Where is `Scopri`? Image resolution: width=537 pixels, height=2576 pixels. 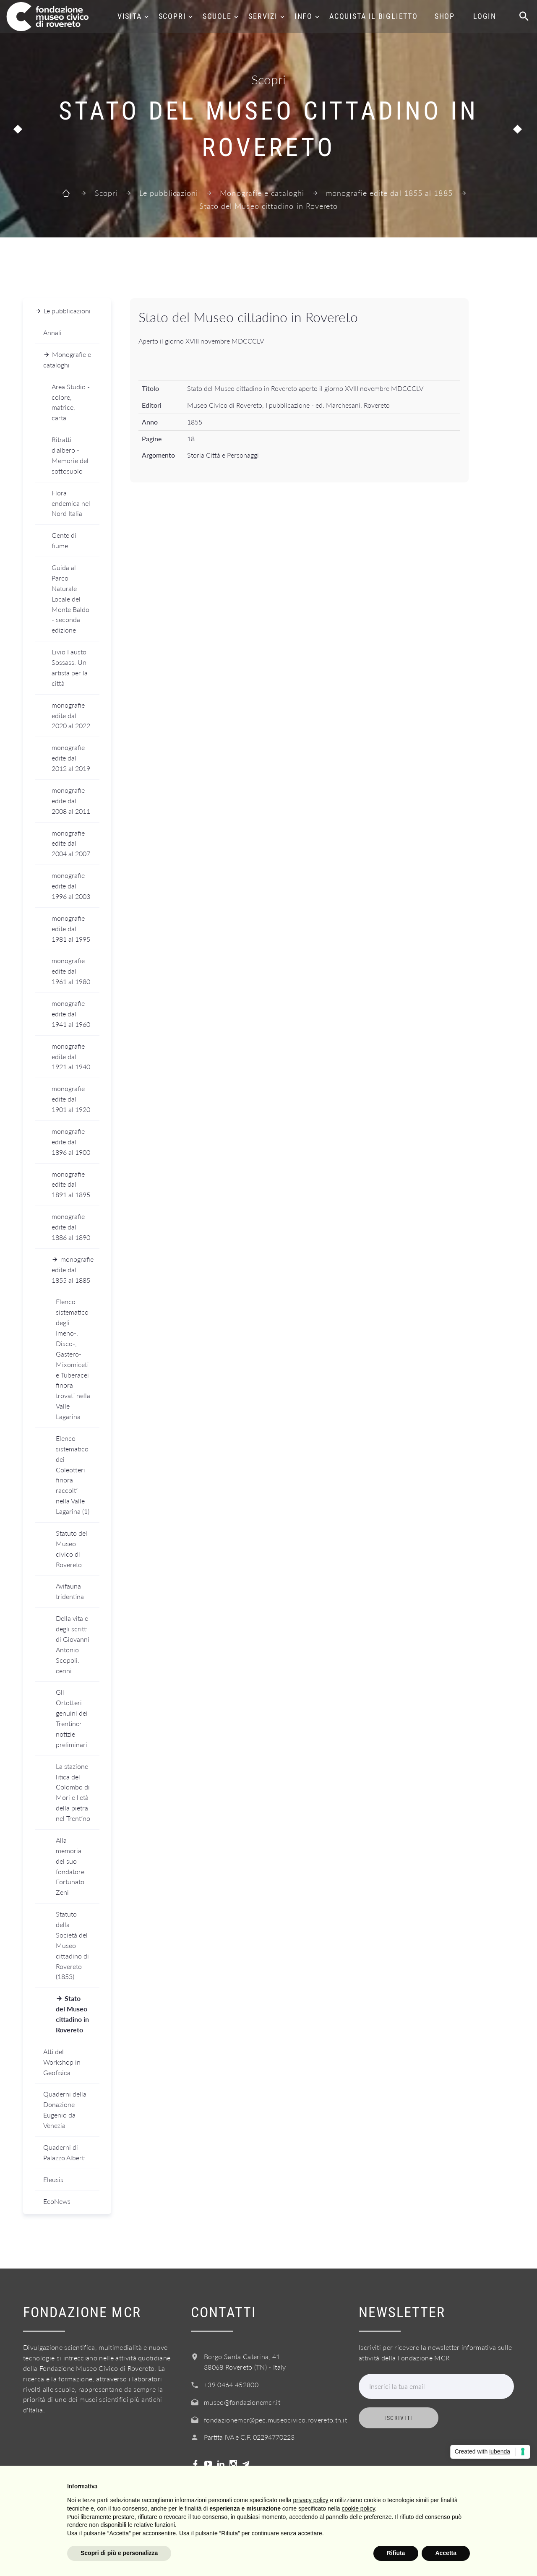
Scopri is located at coordinates (172, 16).